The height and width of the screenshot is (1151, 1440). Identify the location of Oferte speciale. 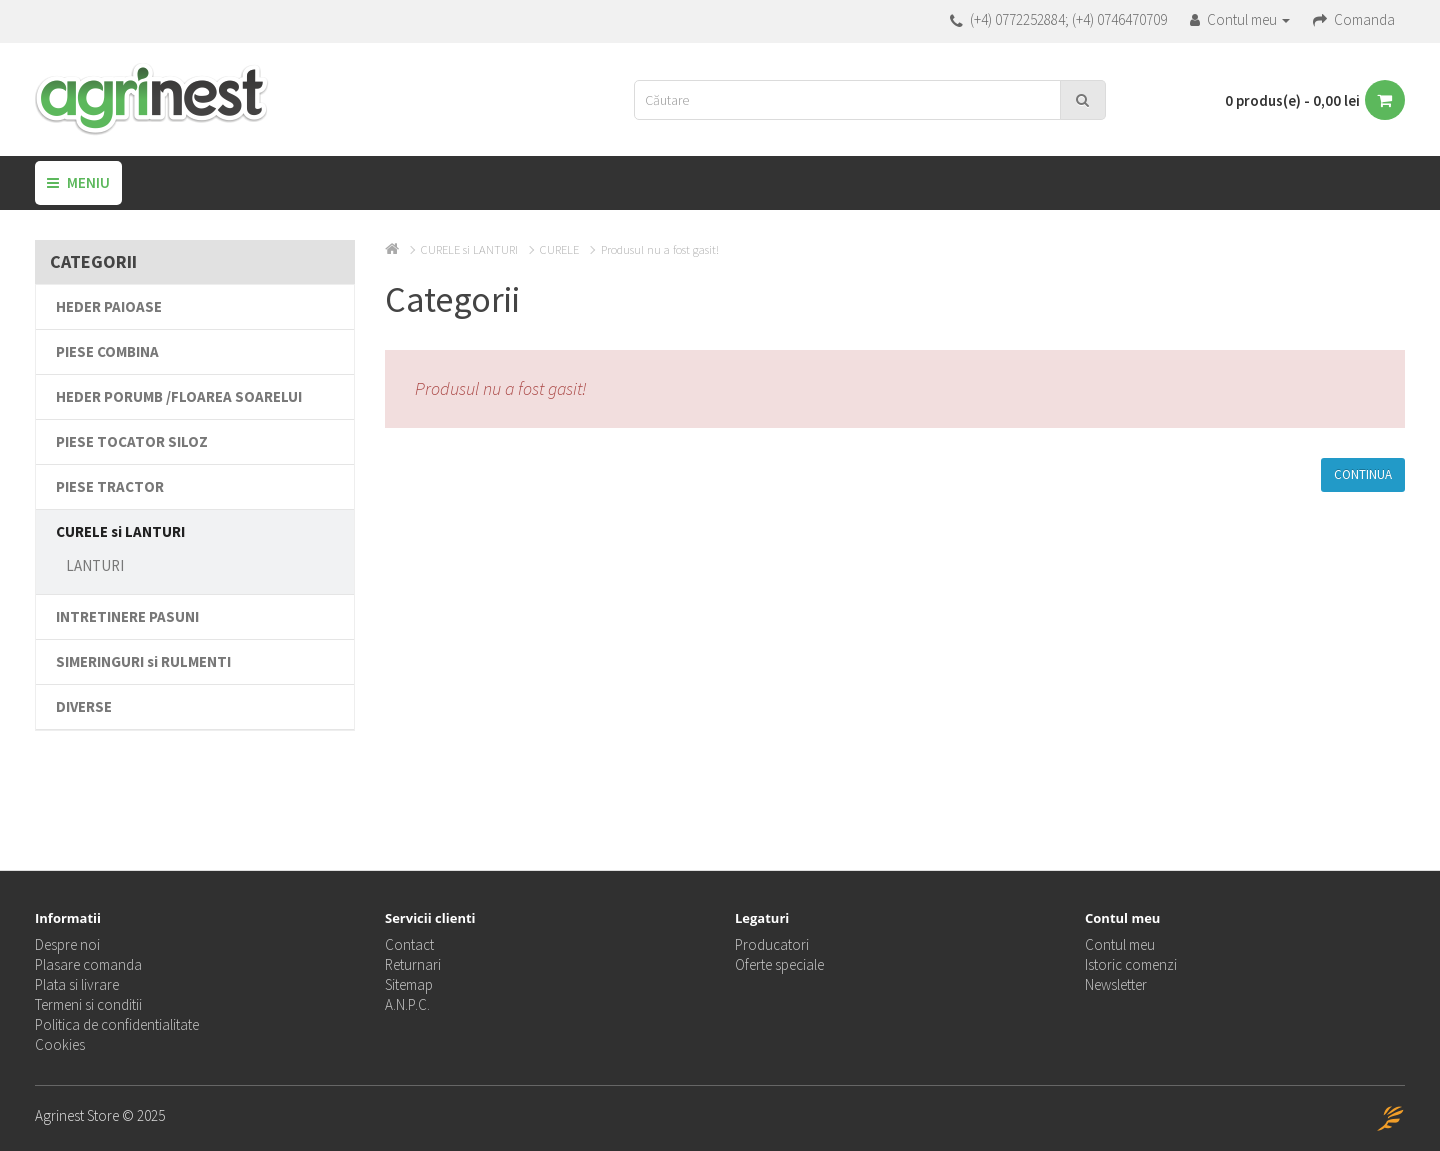
(779, 964).